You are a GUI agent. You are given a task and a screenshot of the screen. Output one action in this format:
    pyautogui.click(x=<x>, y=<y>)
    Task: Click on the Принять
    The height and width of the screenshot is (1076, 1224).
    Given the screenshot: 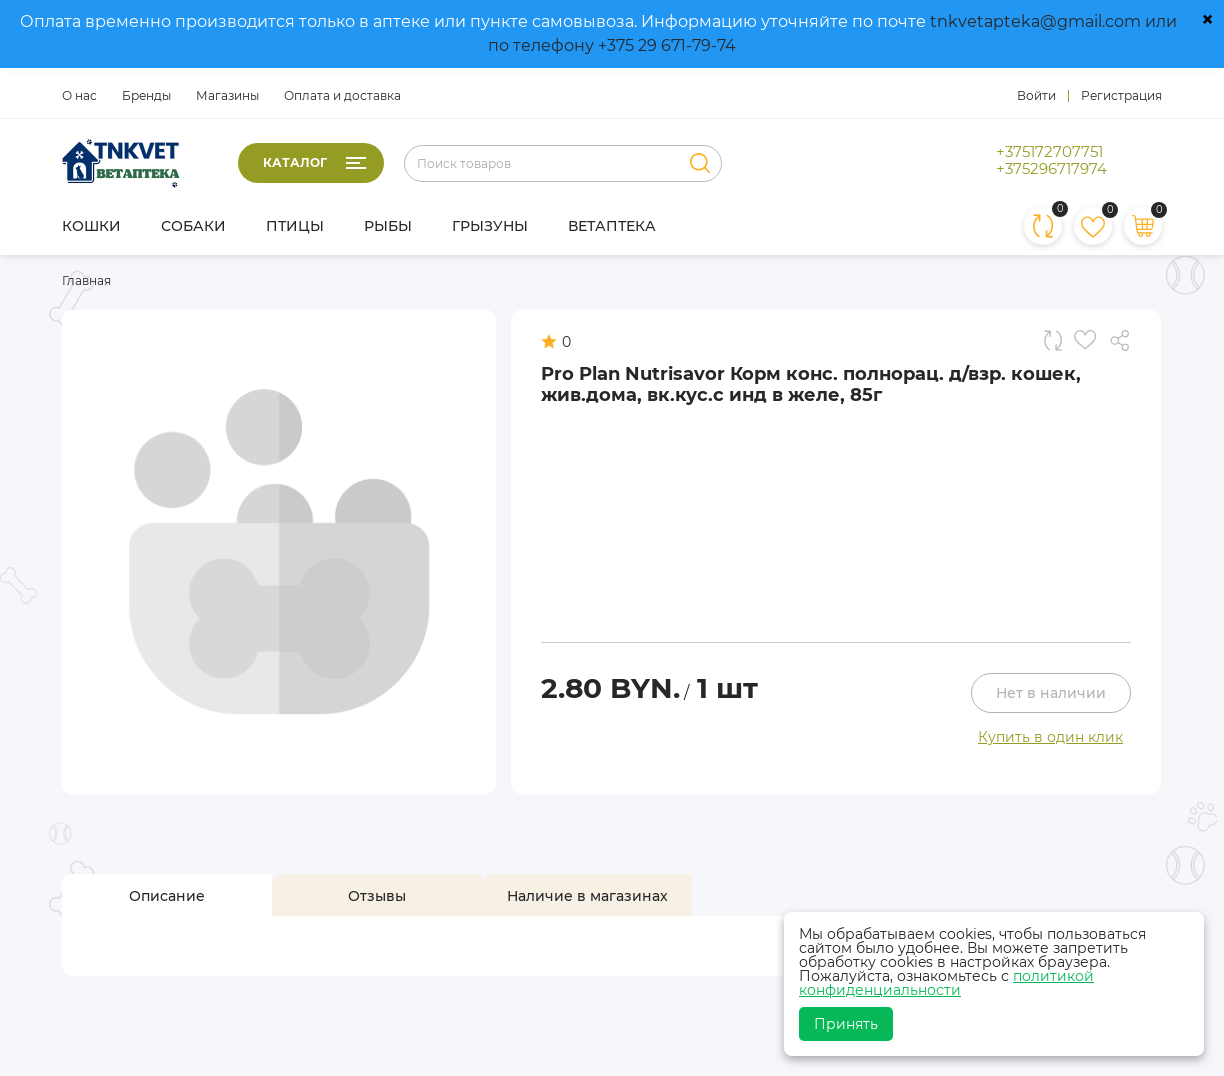 What is the action you would take?
    pyautogui.click(x=846, y=1024)
    